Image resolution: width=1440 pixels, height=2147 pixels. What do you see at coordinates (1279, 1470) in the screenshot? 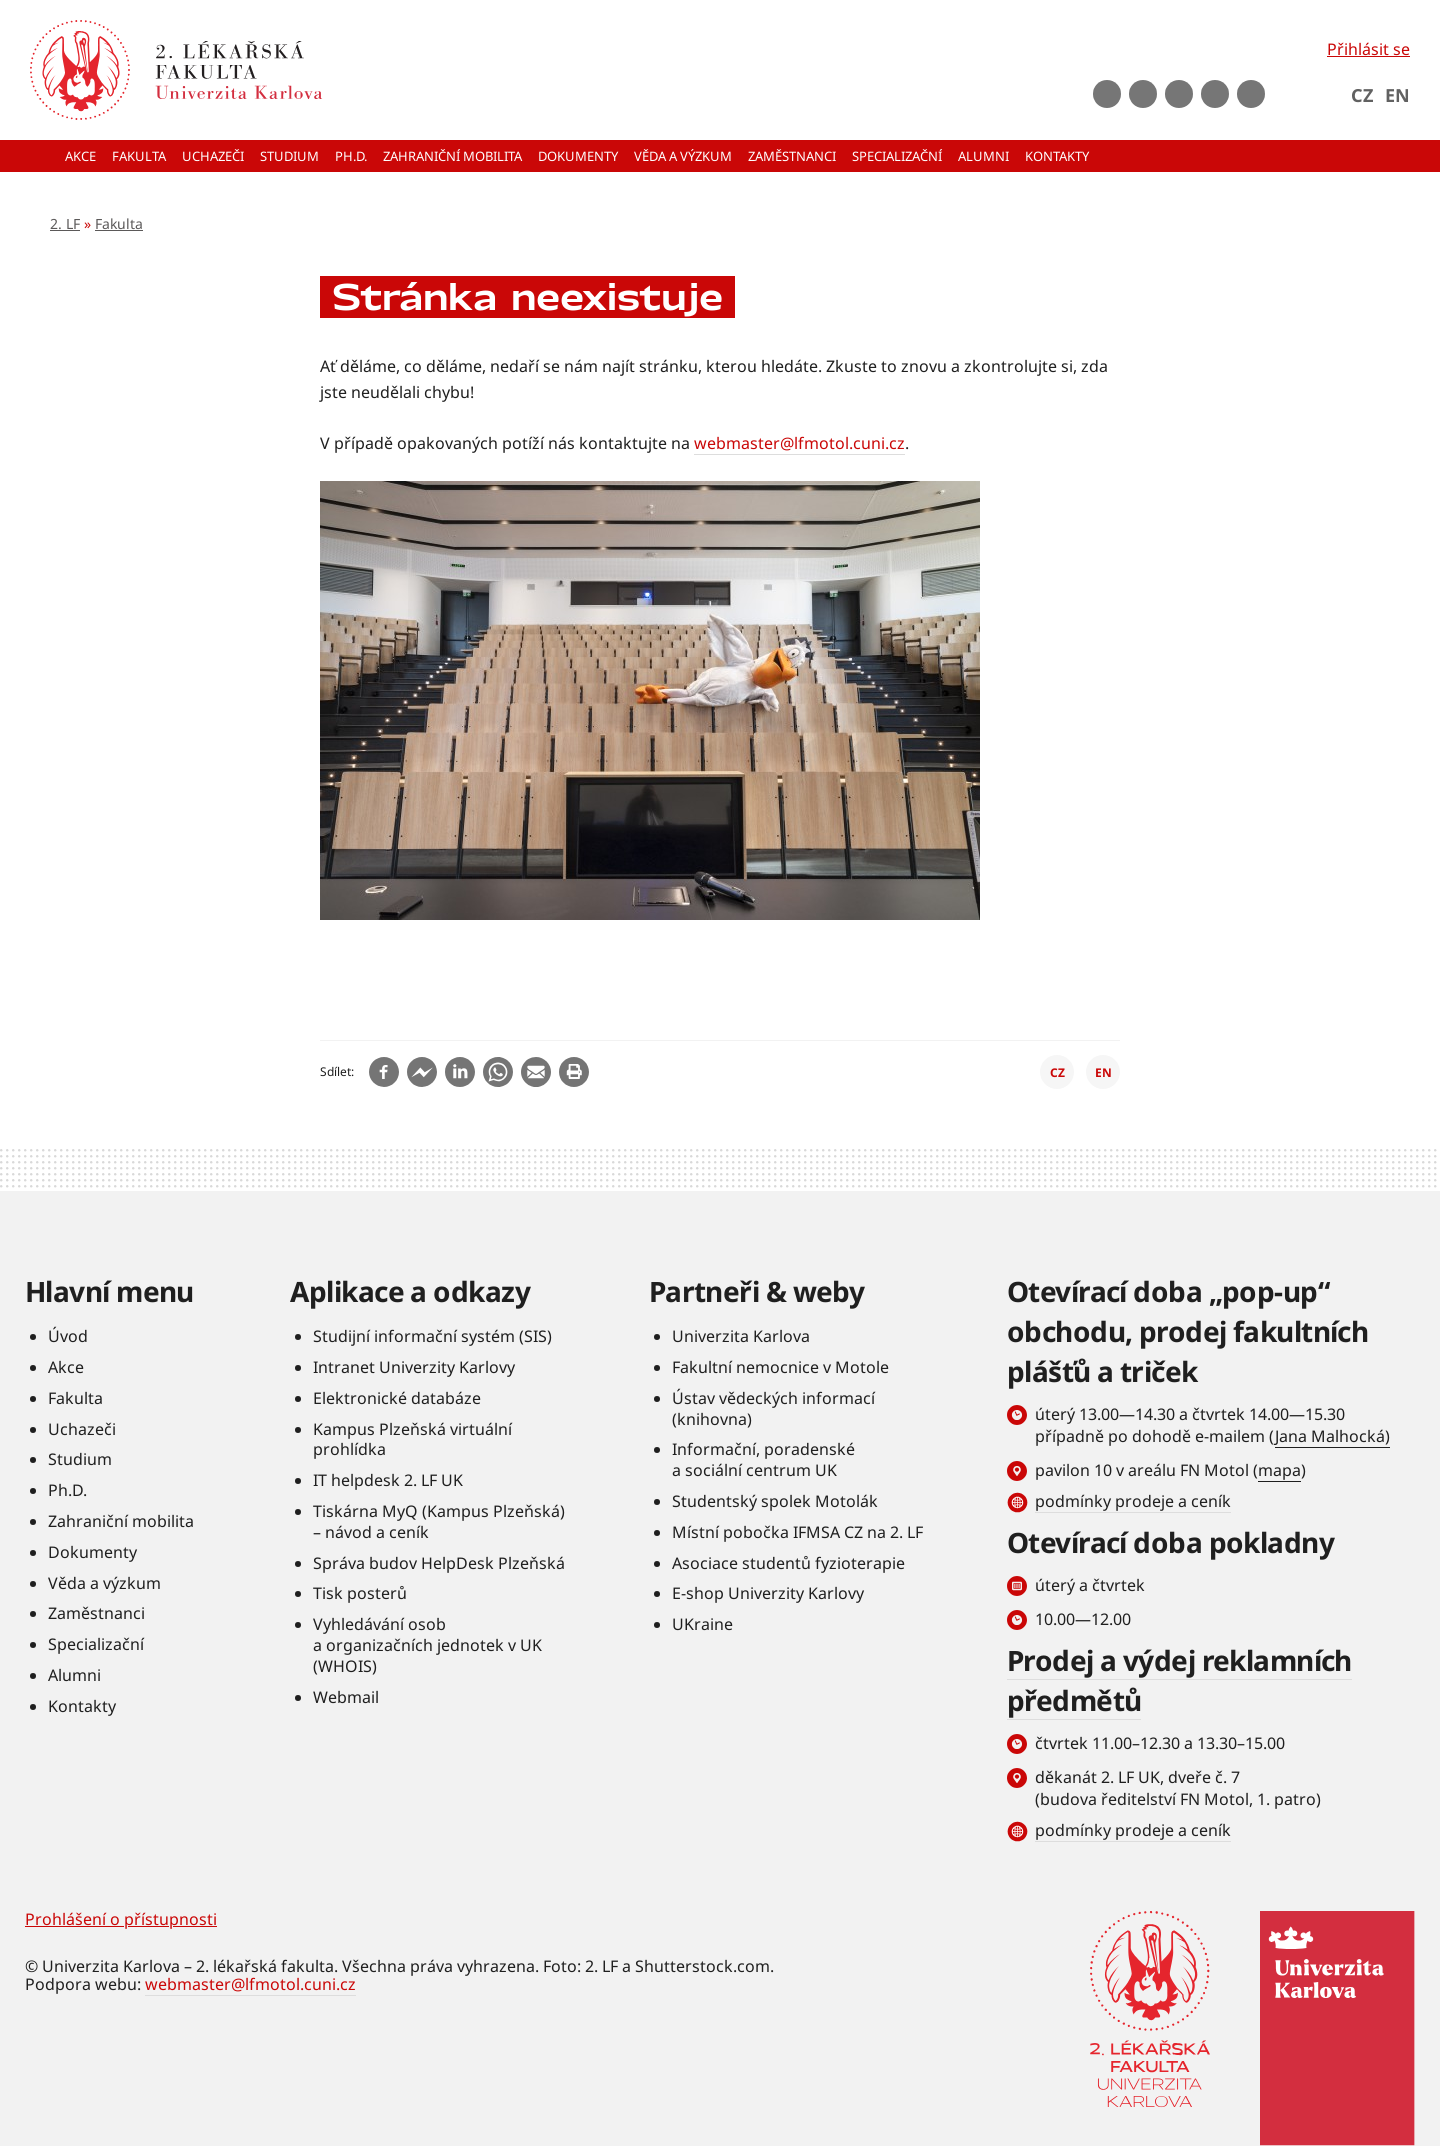
I see `mapa` at bounding box center [1279, 1470].